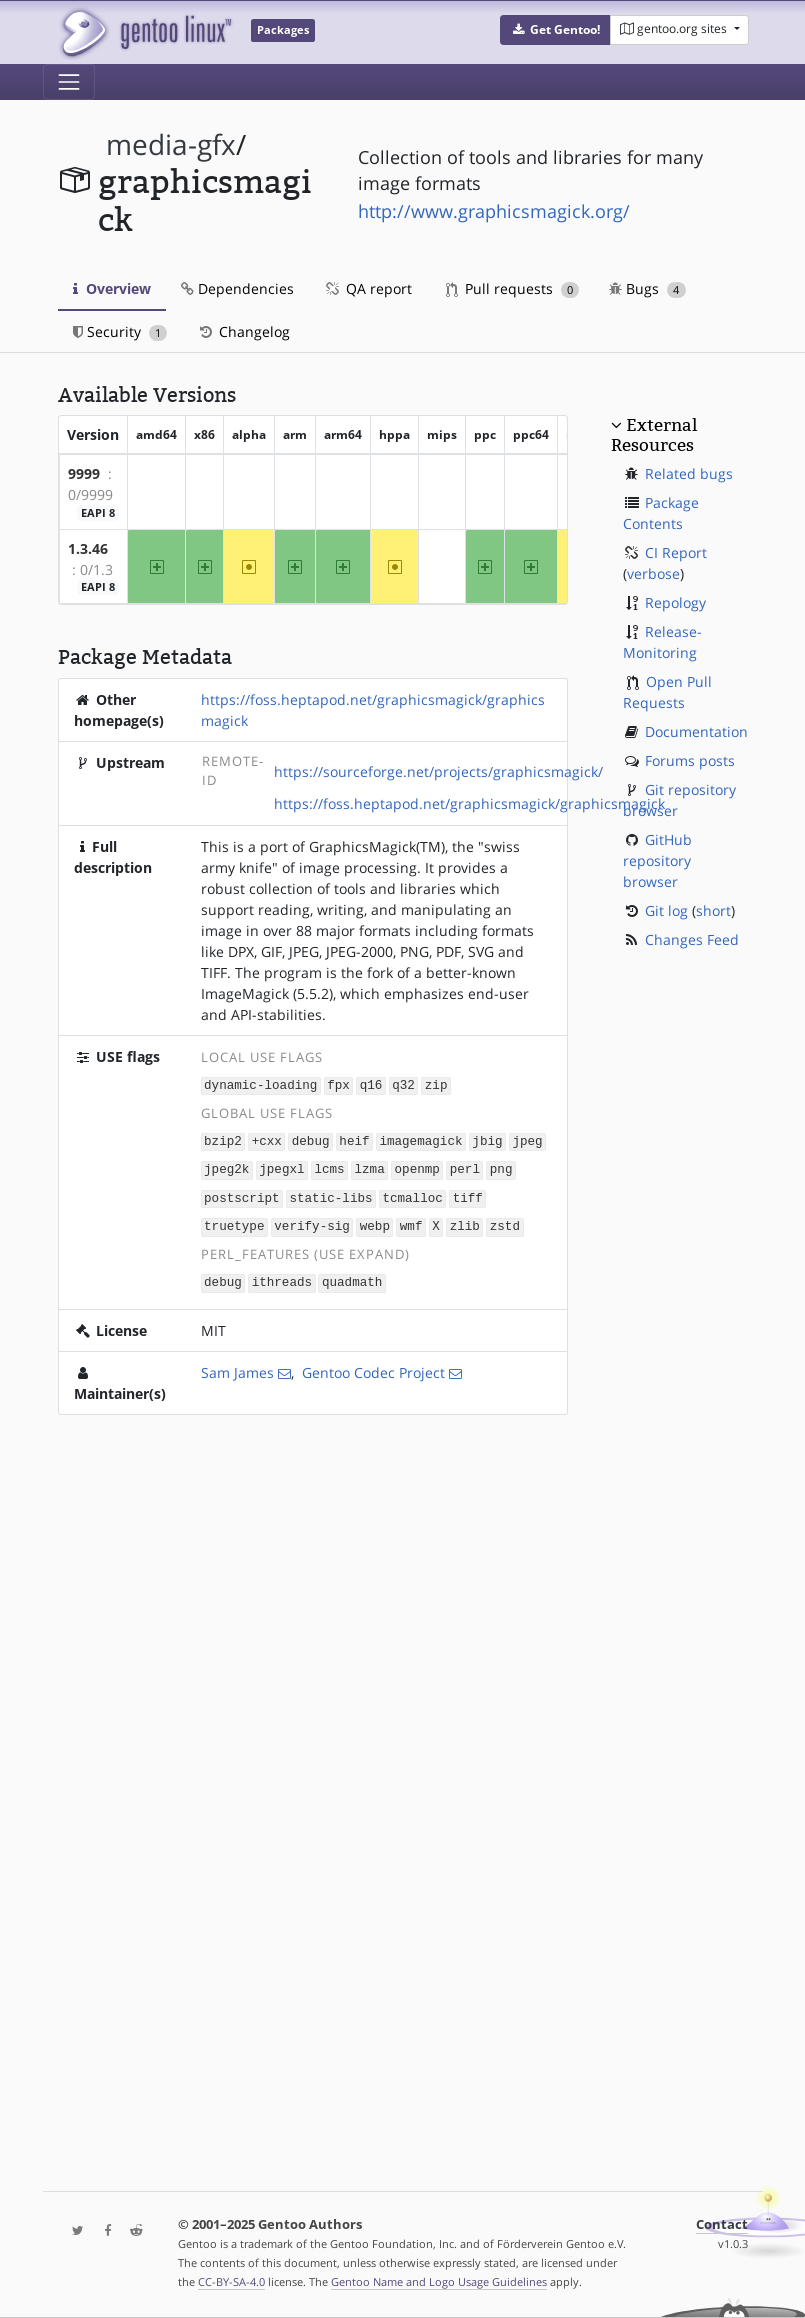 The height and width of the screenshot is (2318, 805). What do you see at coordinates (469, 803) in the screenshot?
I see `https://foss.heptapod.net/graphicsmagick/graphicsmagick` at bounding box center [469, 803].